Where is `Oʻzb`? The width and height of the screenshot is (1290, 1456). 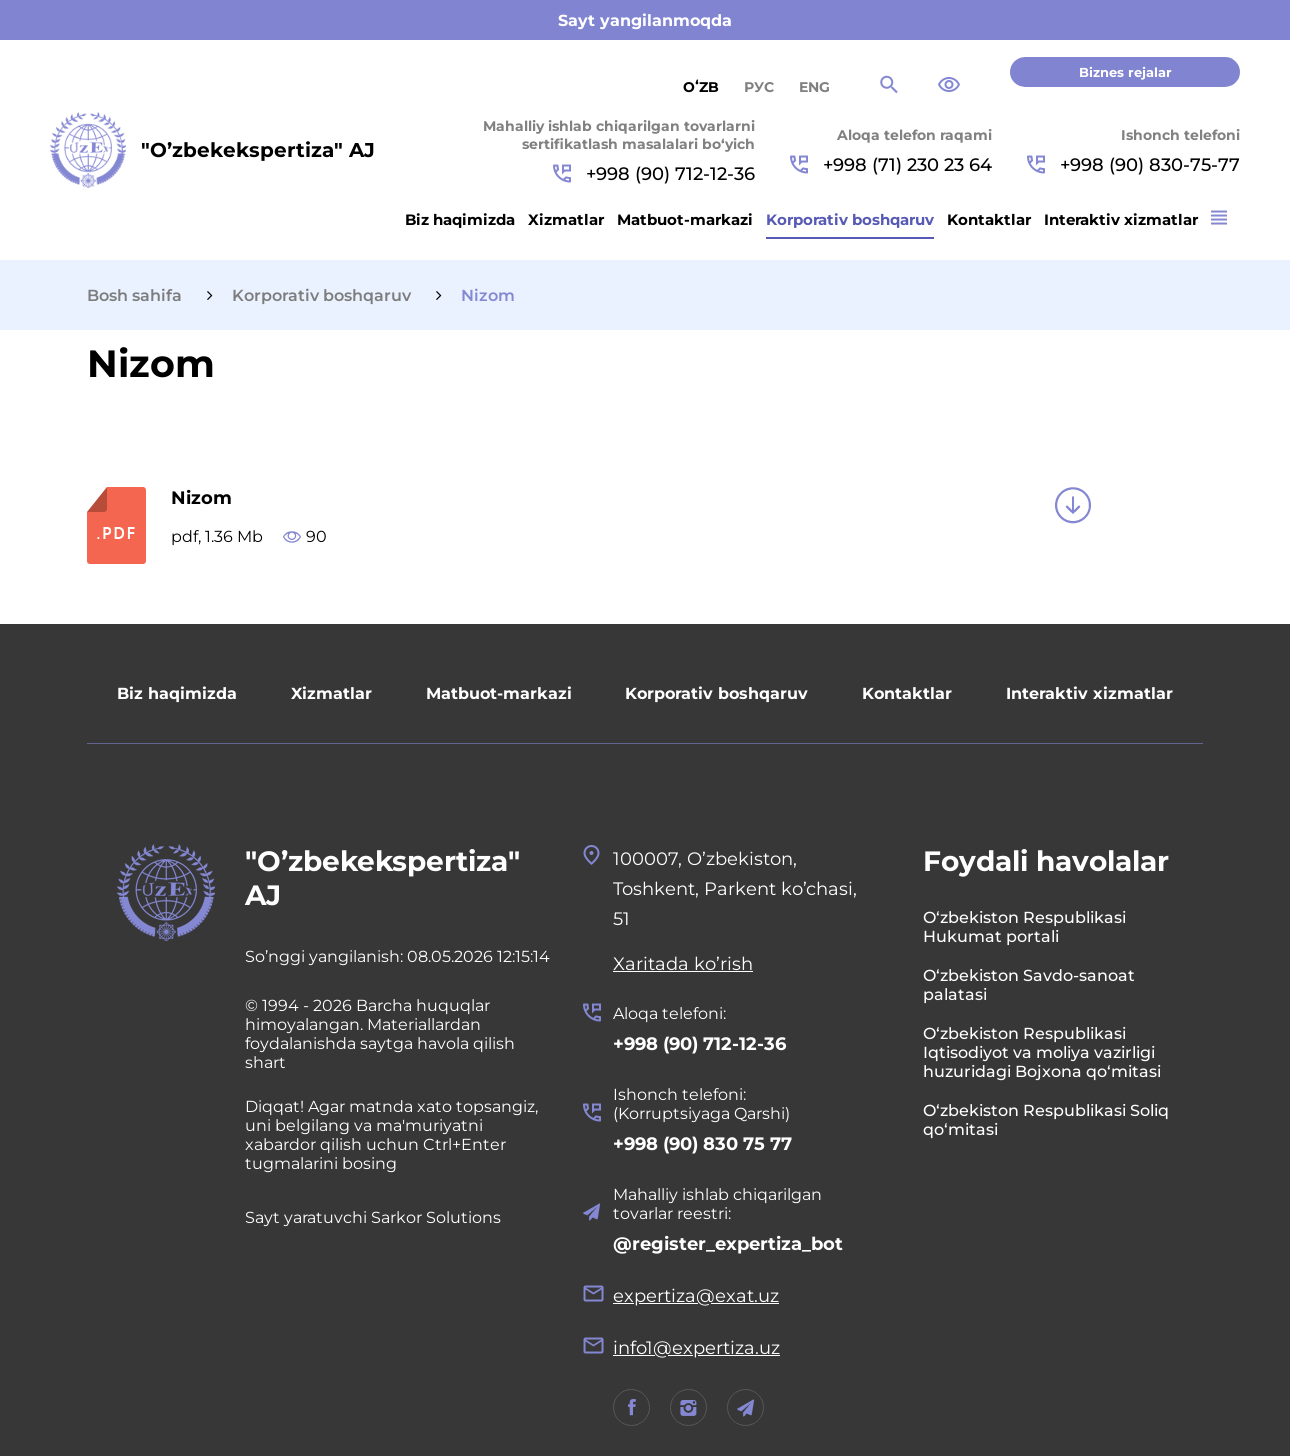 Oʻzb is located at coordinates (701, 87).